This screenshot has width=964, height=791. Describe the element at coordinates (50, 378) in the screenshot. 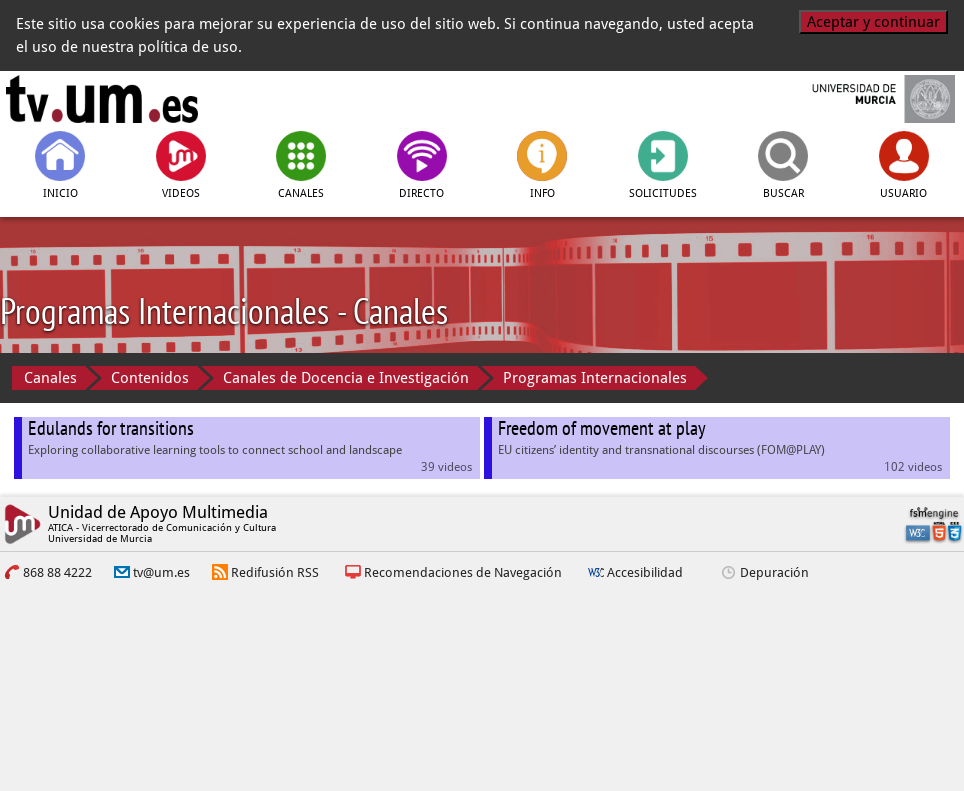

I see `Canales` at that location.